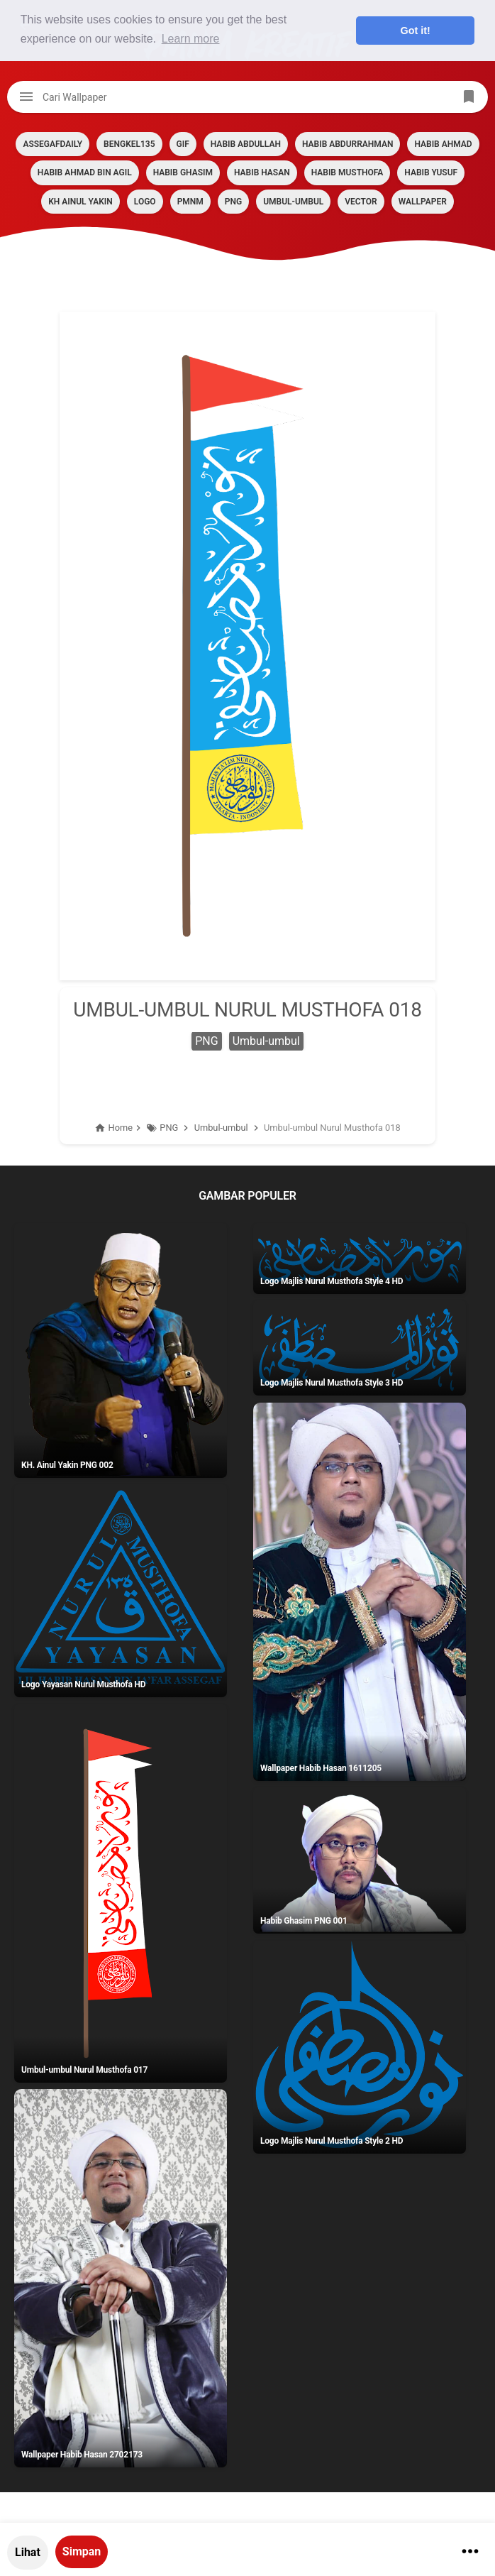 This screenshot has width=495, height=2576. I want to click on LOGO, so click(145, 202).